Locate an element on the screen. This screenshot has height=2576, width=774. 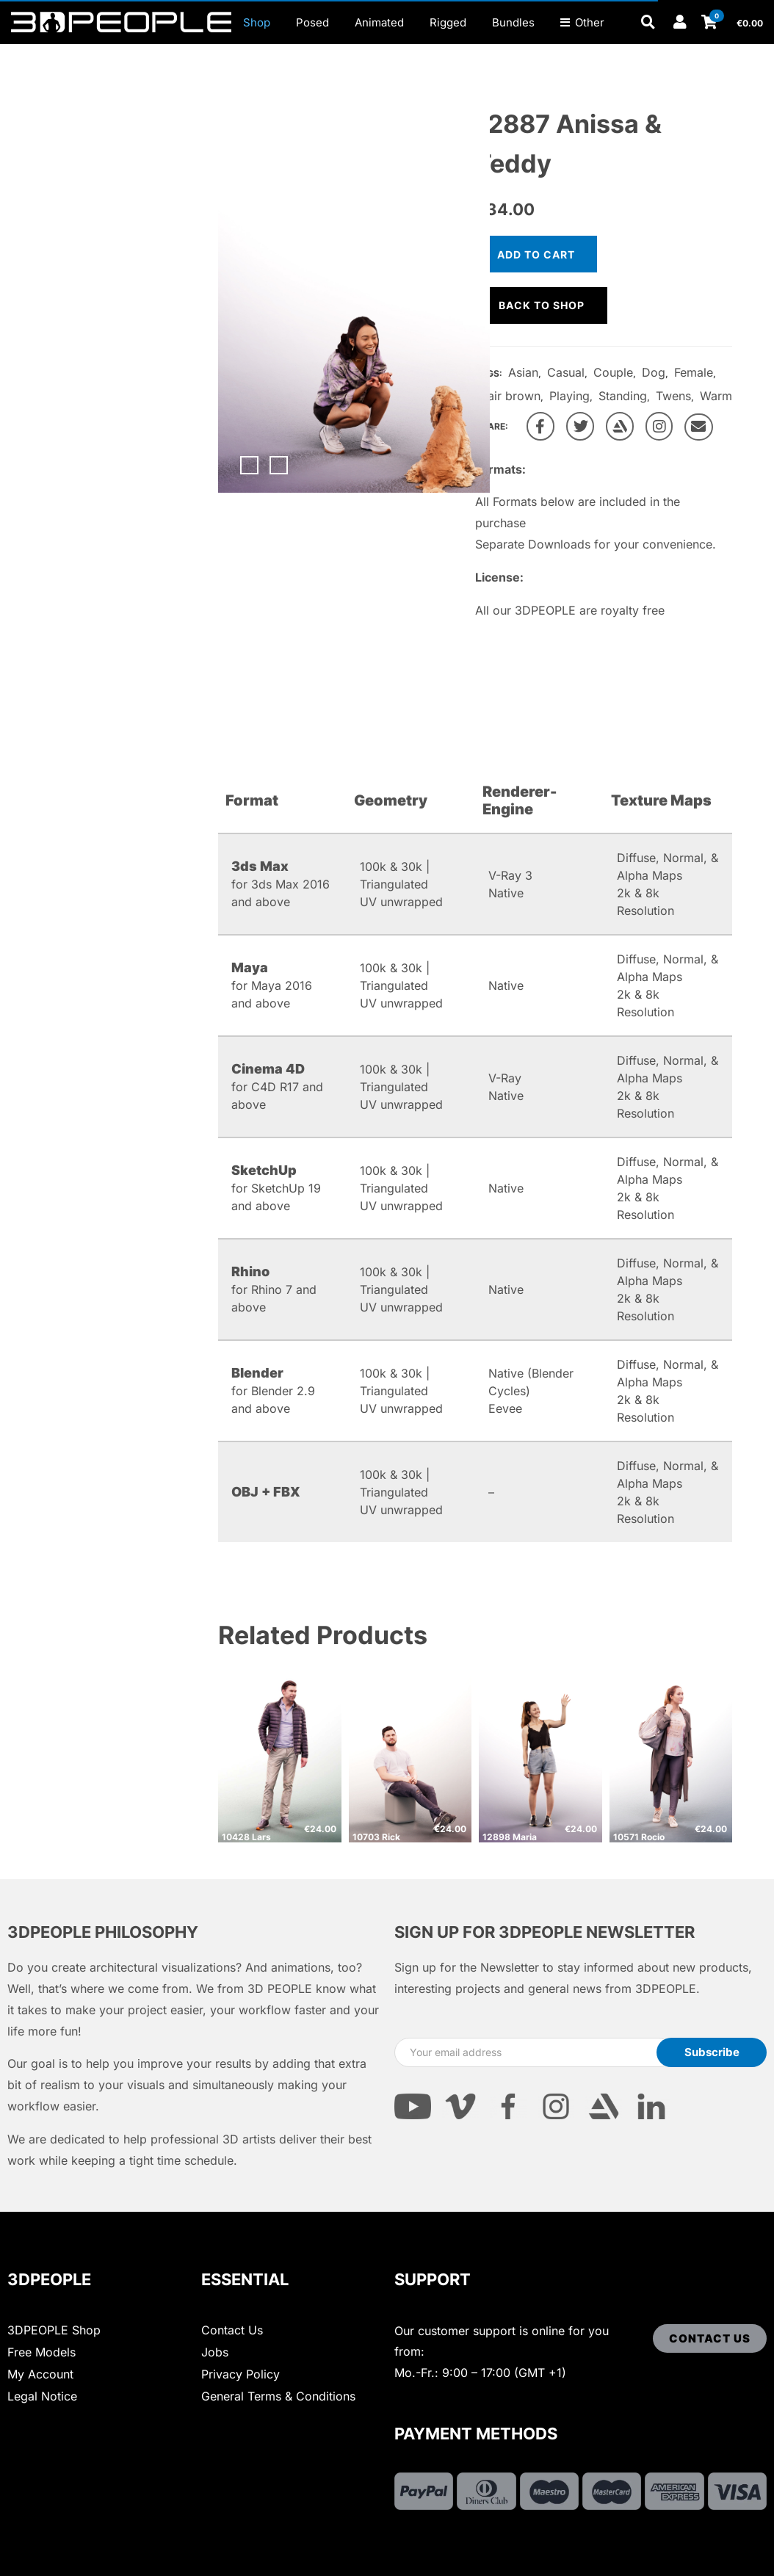
My Account is located at coordinates (40, 2374).